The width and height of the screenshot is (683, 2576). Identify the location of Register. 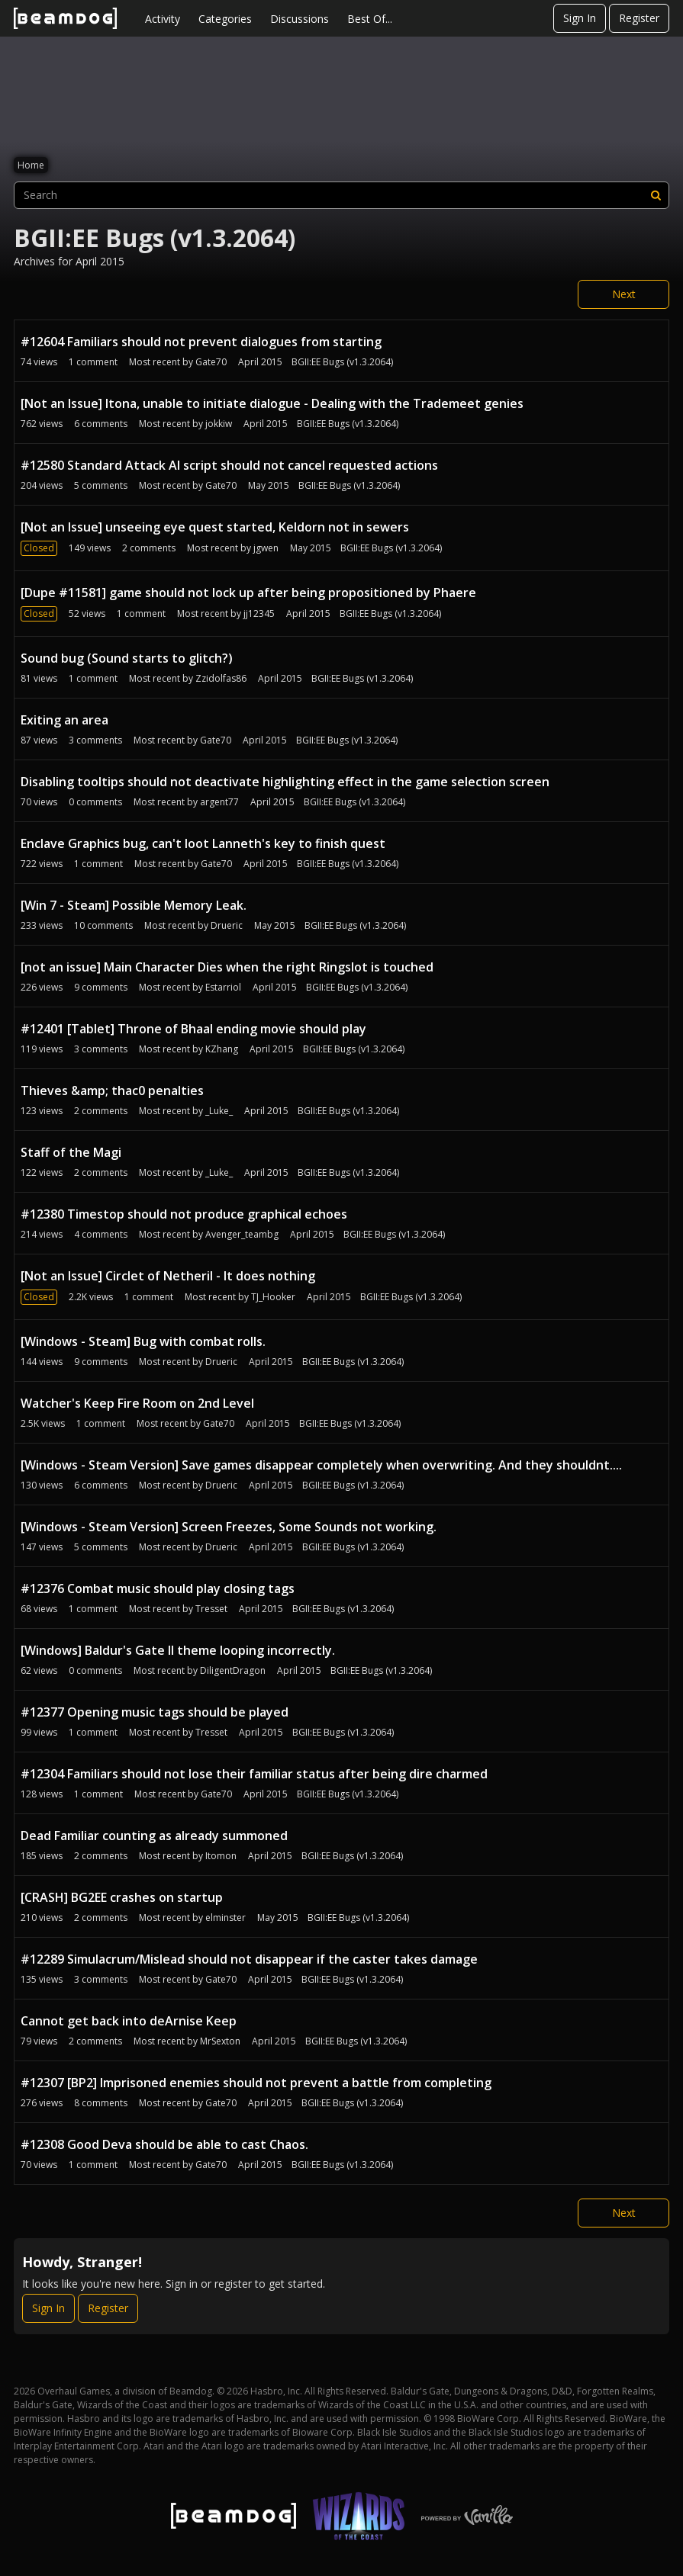
(639, 18).